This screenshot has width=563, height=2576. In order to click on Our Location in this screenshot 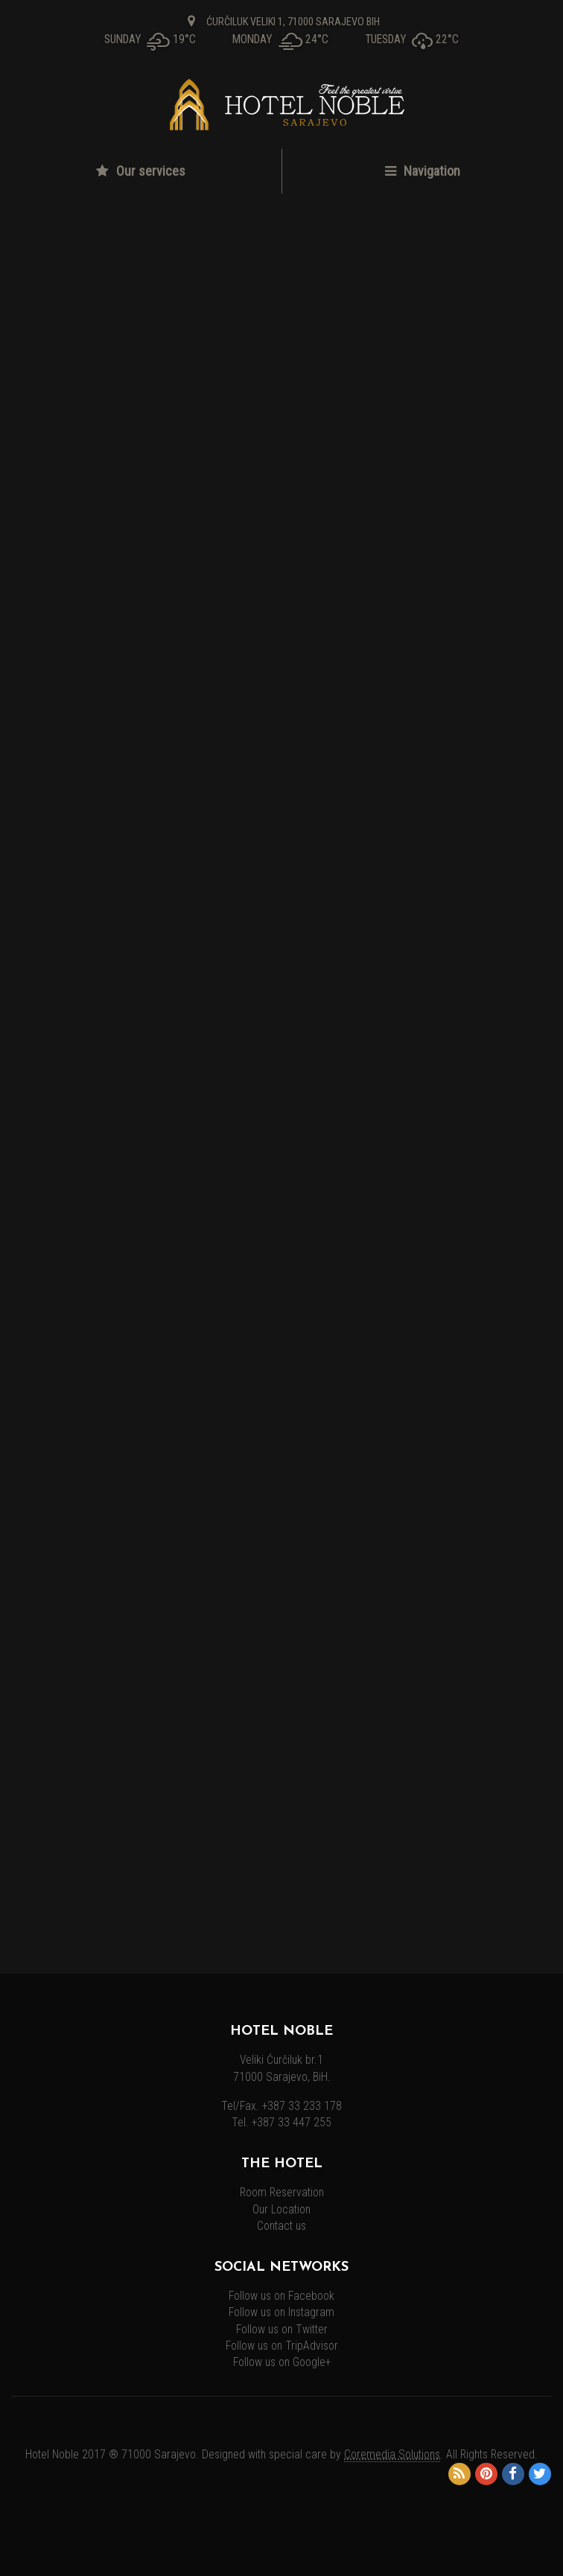, I will do `click(281, 2209)`.